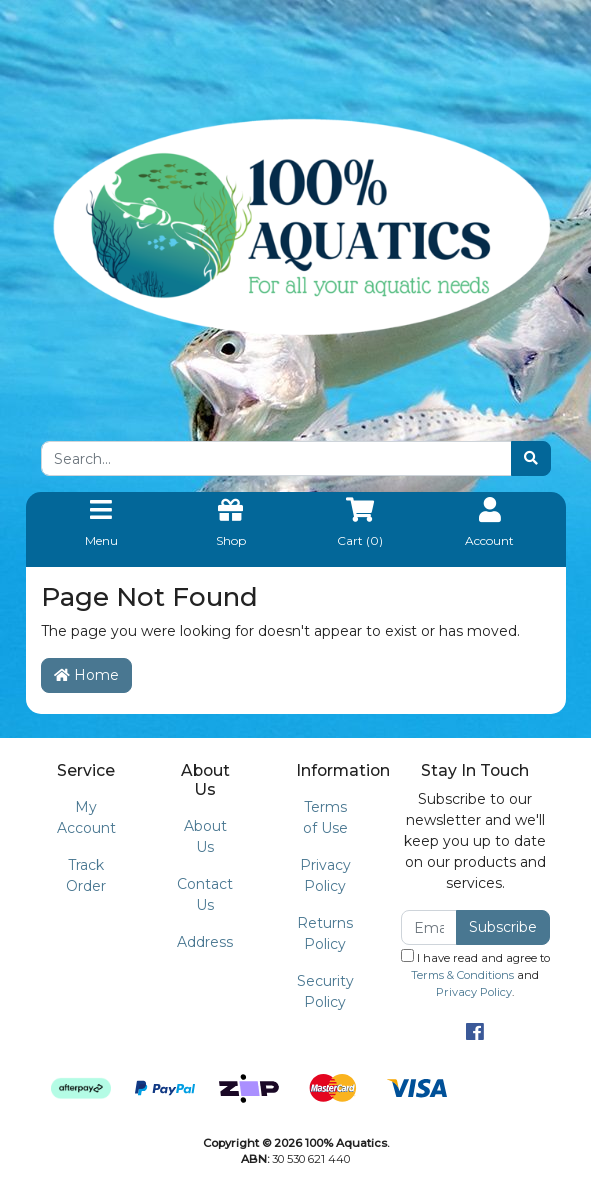  What do you see at coordinates (429, 927) in the screenshot?
I see `[Email Address]` at bounding box center [429, 927].